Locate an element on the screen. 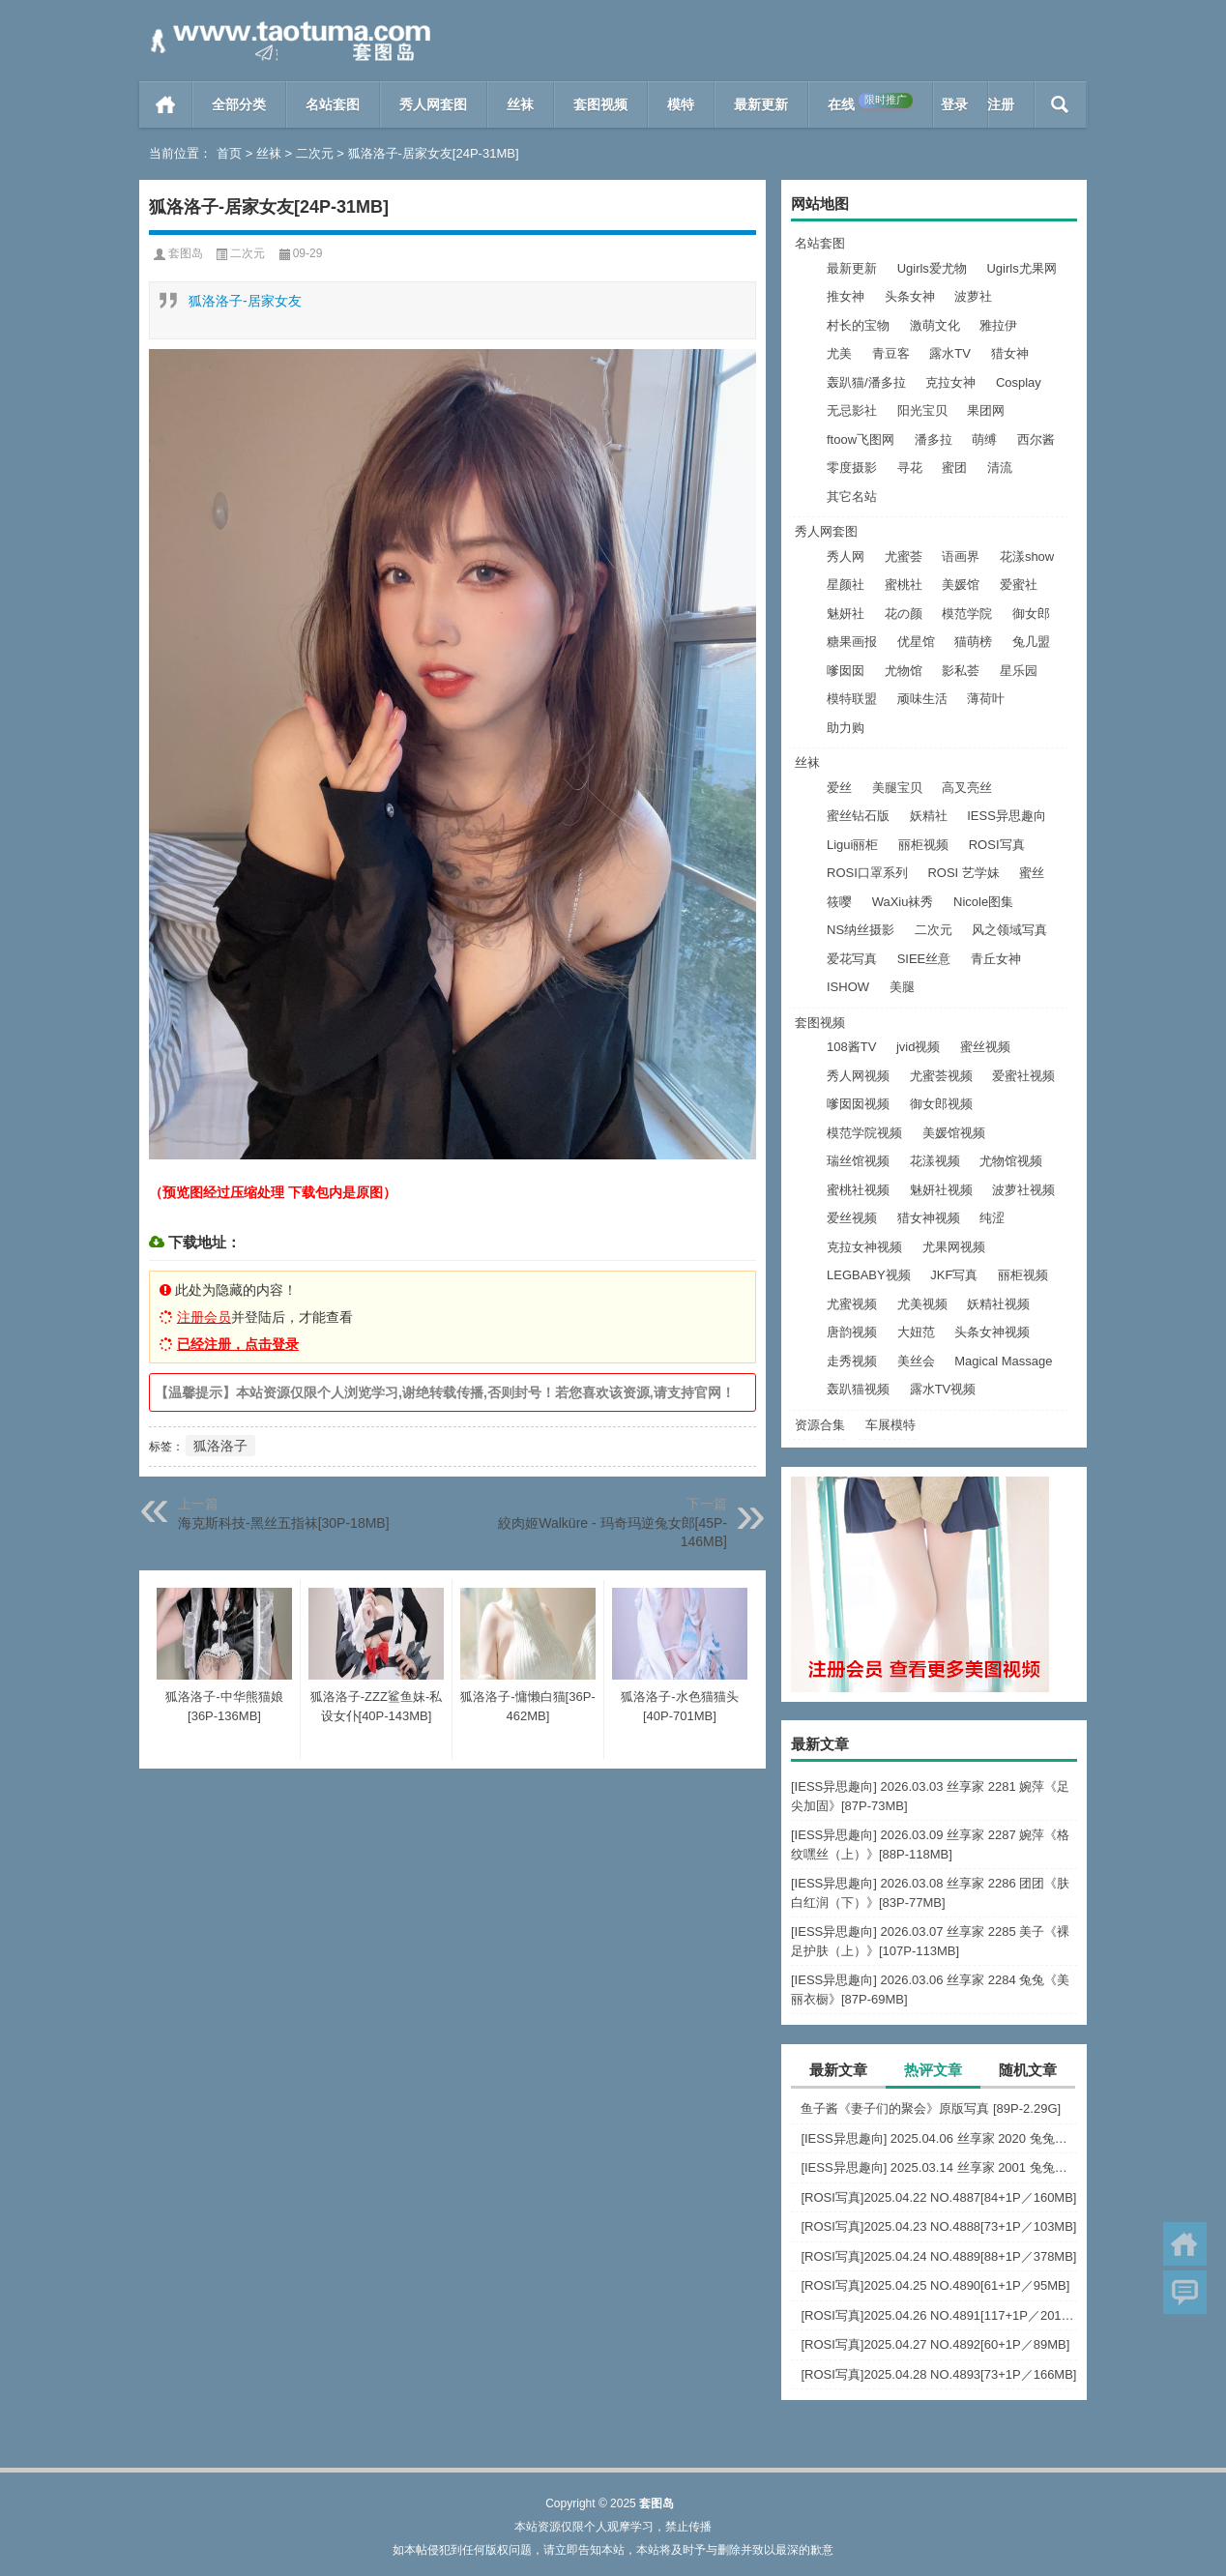 The height and width of the screenshot is (2576, 1226). 大妞范 is located at coordinates (916, 1332).